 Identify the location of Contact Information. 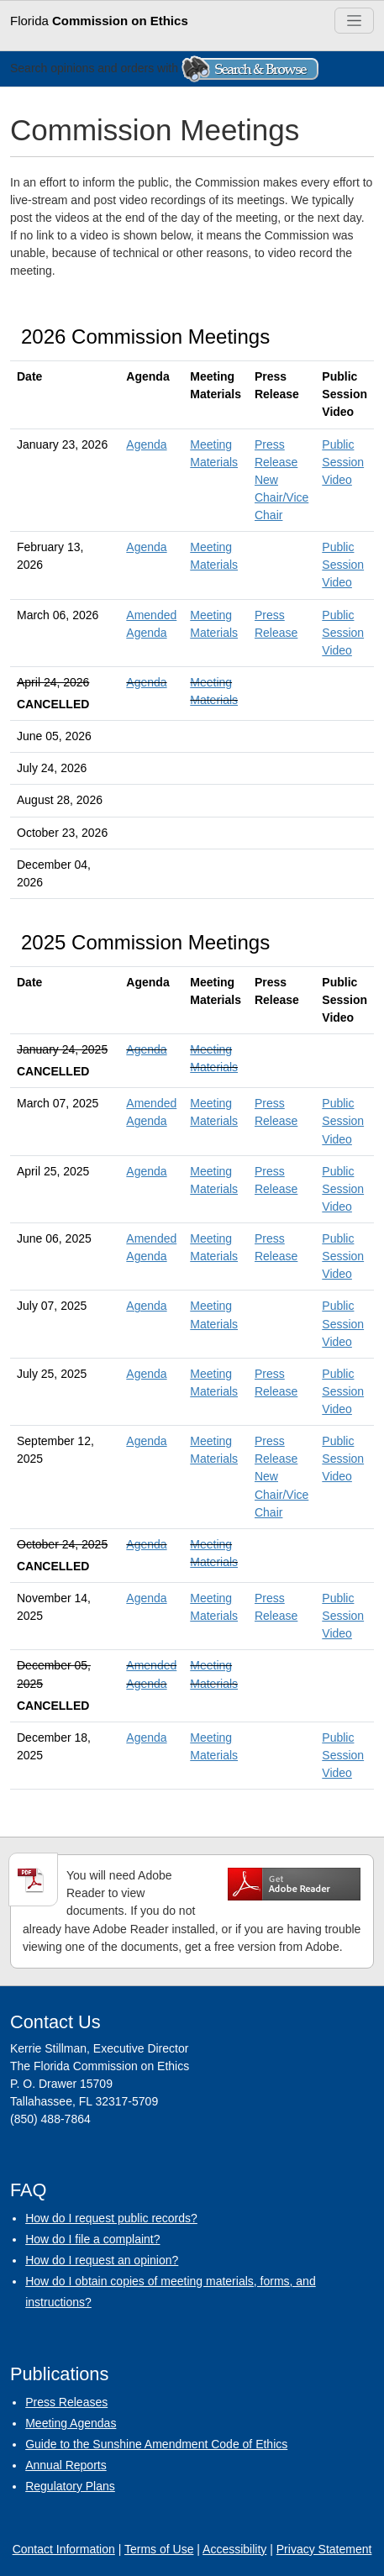
(64, 2549).